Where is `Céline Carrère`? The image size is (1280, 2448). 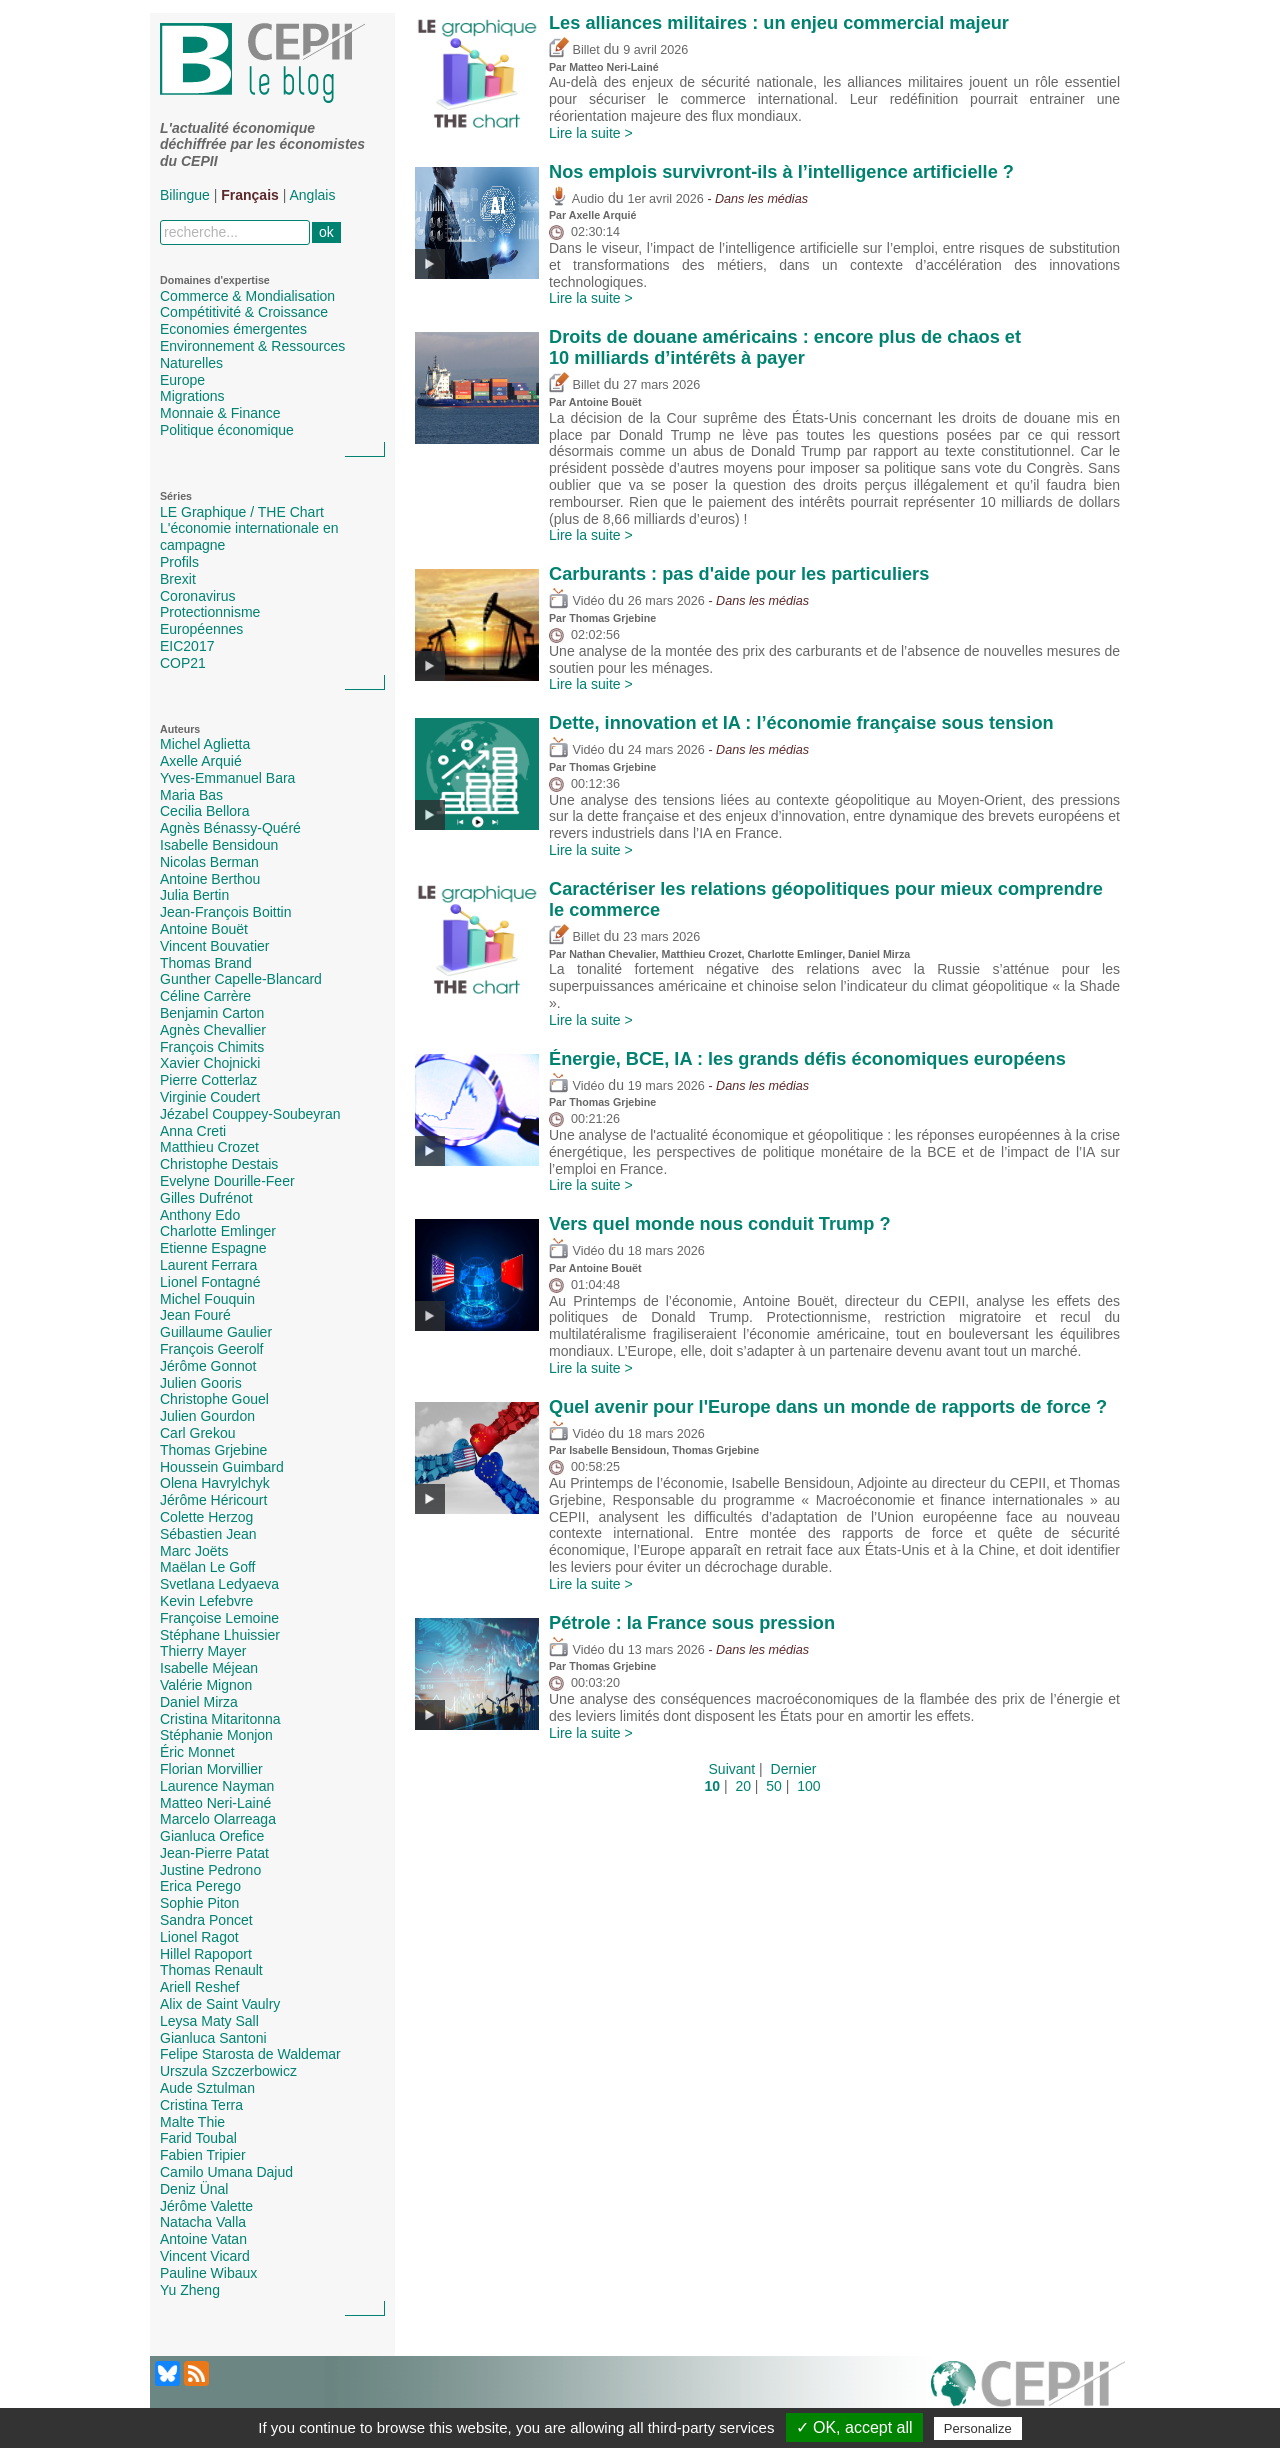
Céline Carrère is located at coordinates (205, 996).